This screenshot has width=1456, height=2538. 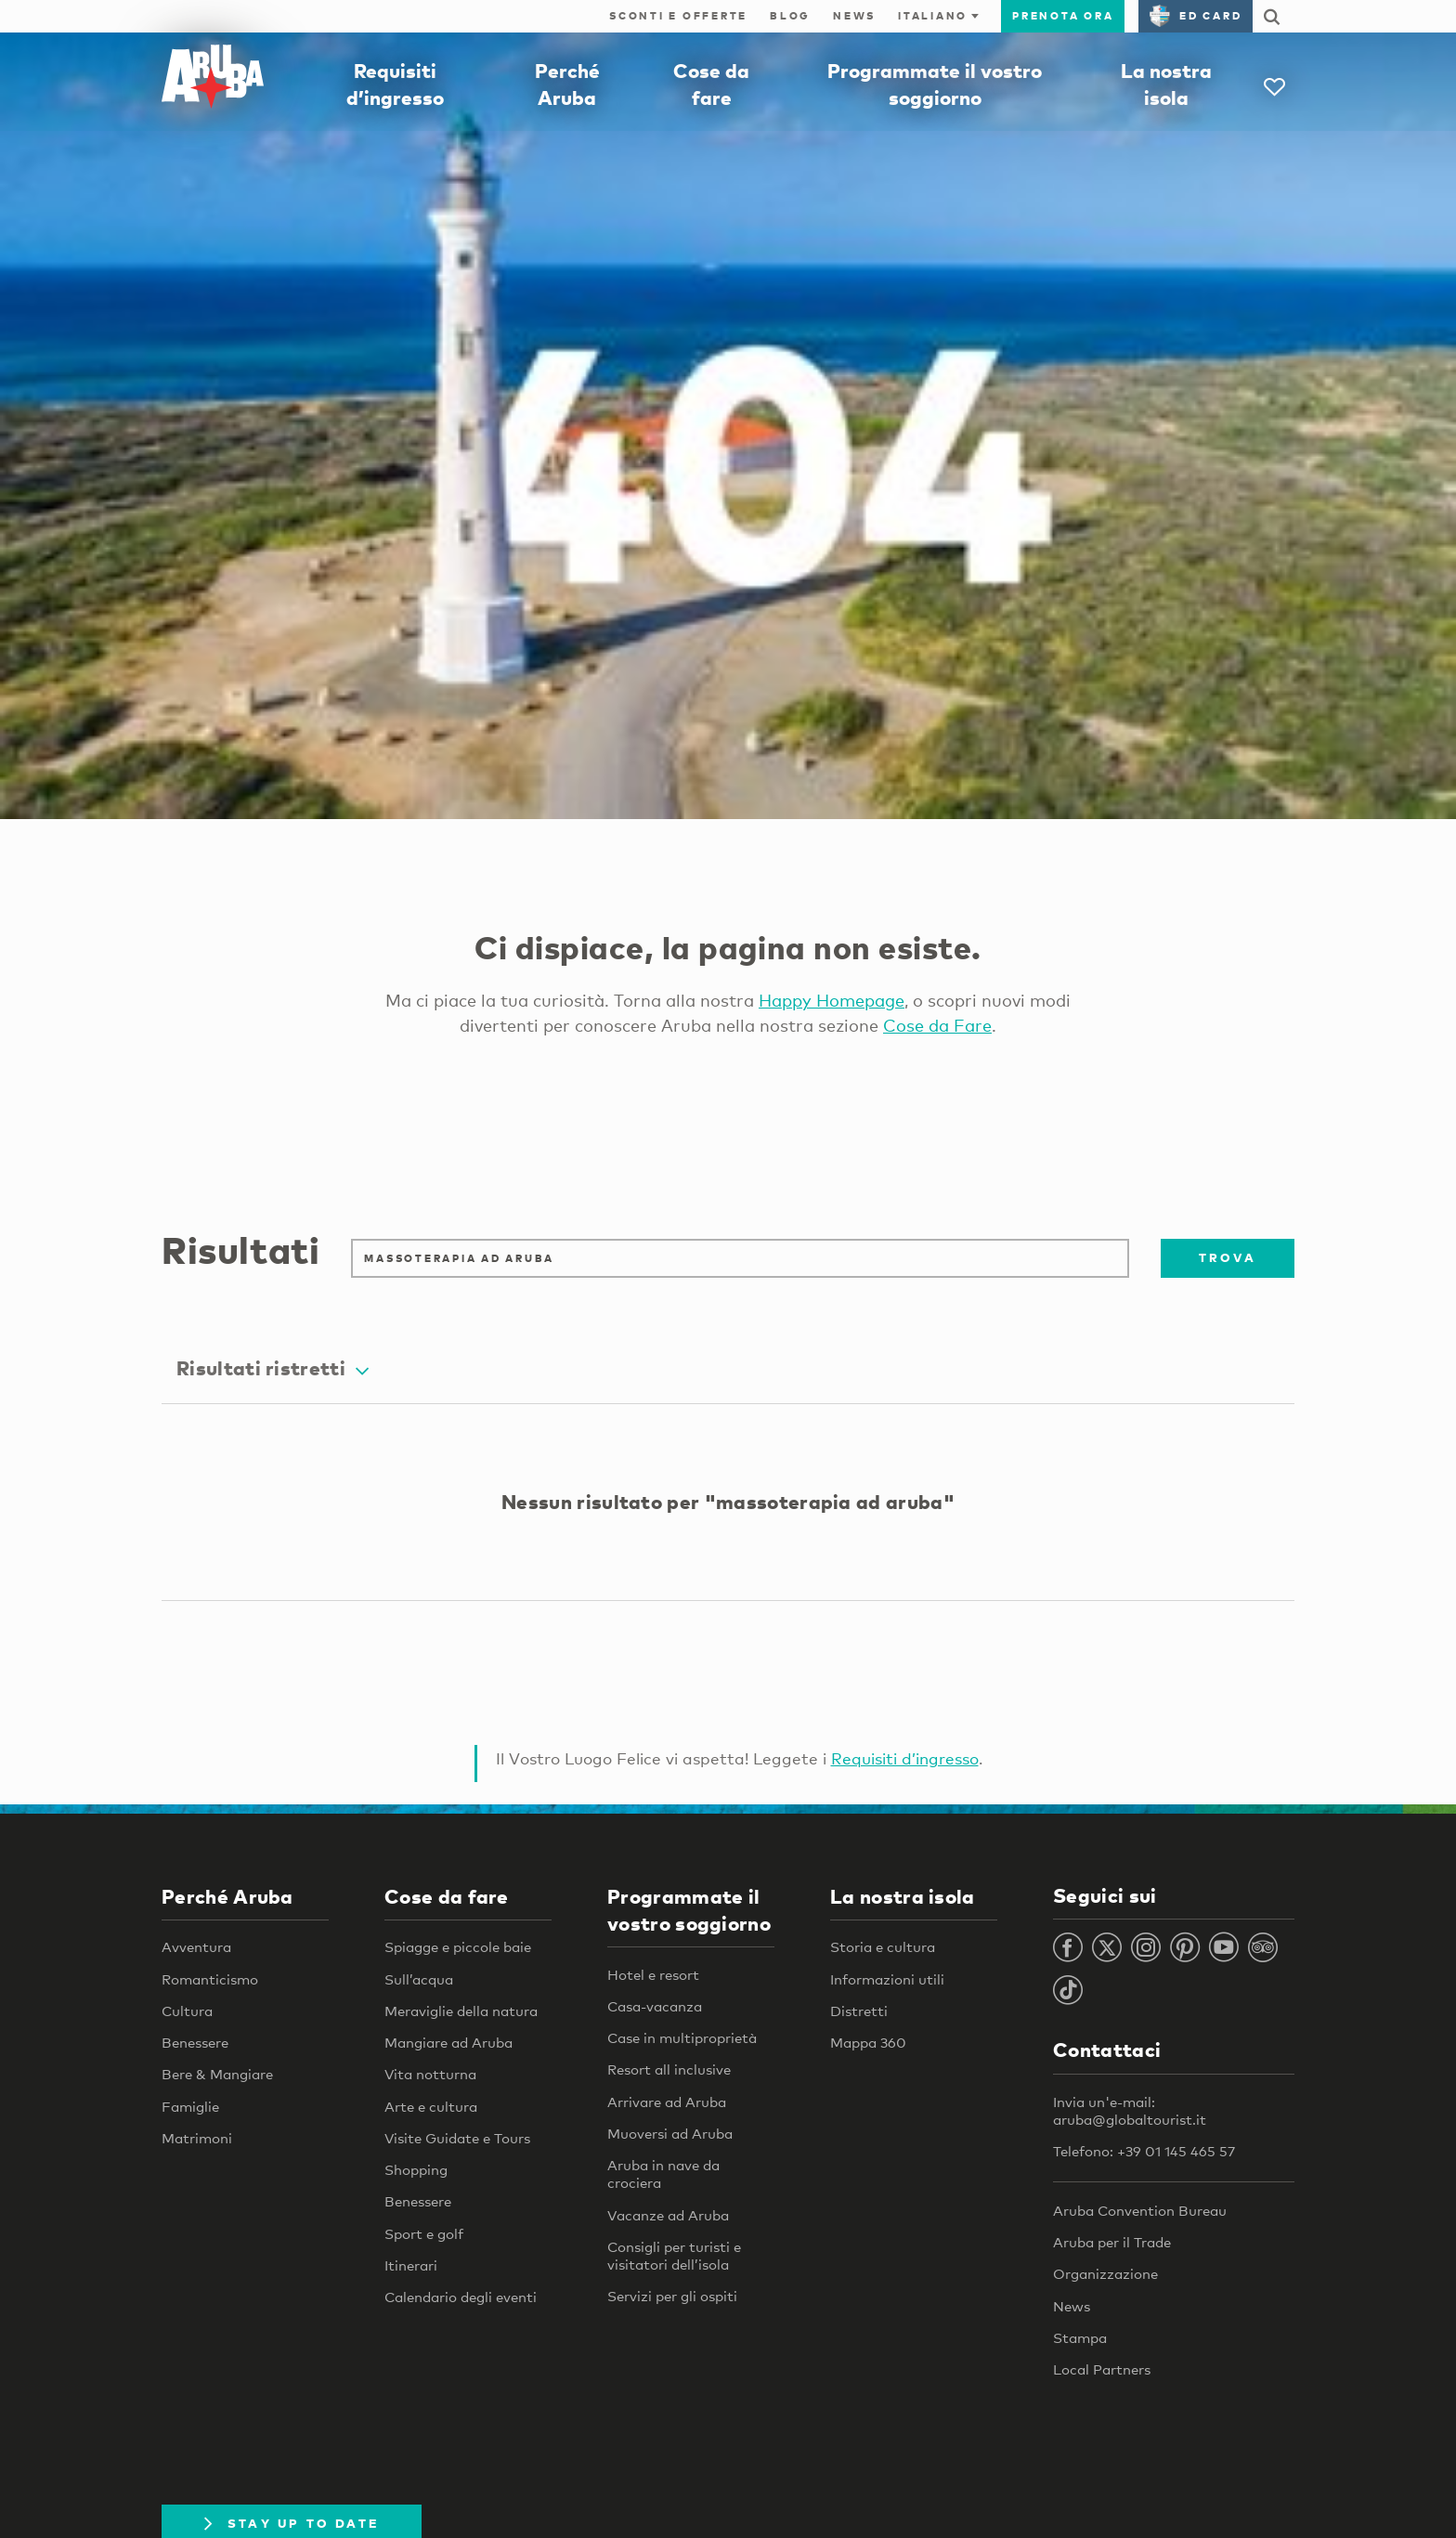 I want to click on Bere & Mangiare, so click(x=217, y=2074).